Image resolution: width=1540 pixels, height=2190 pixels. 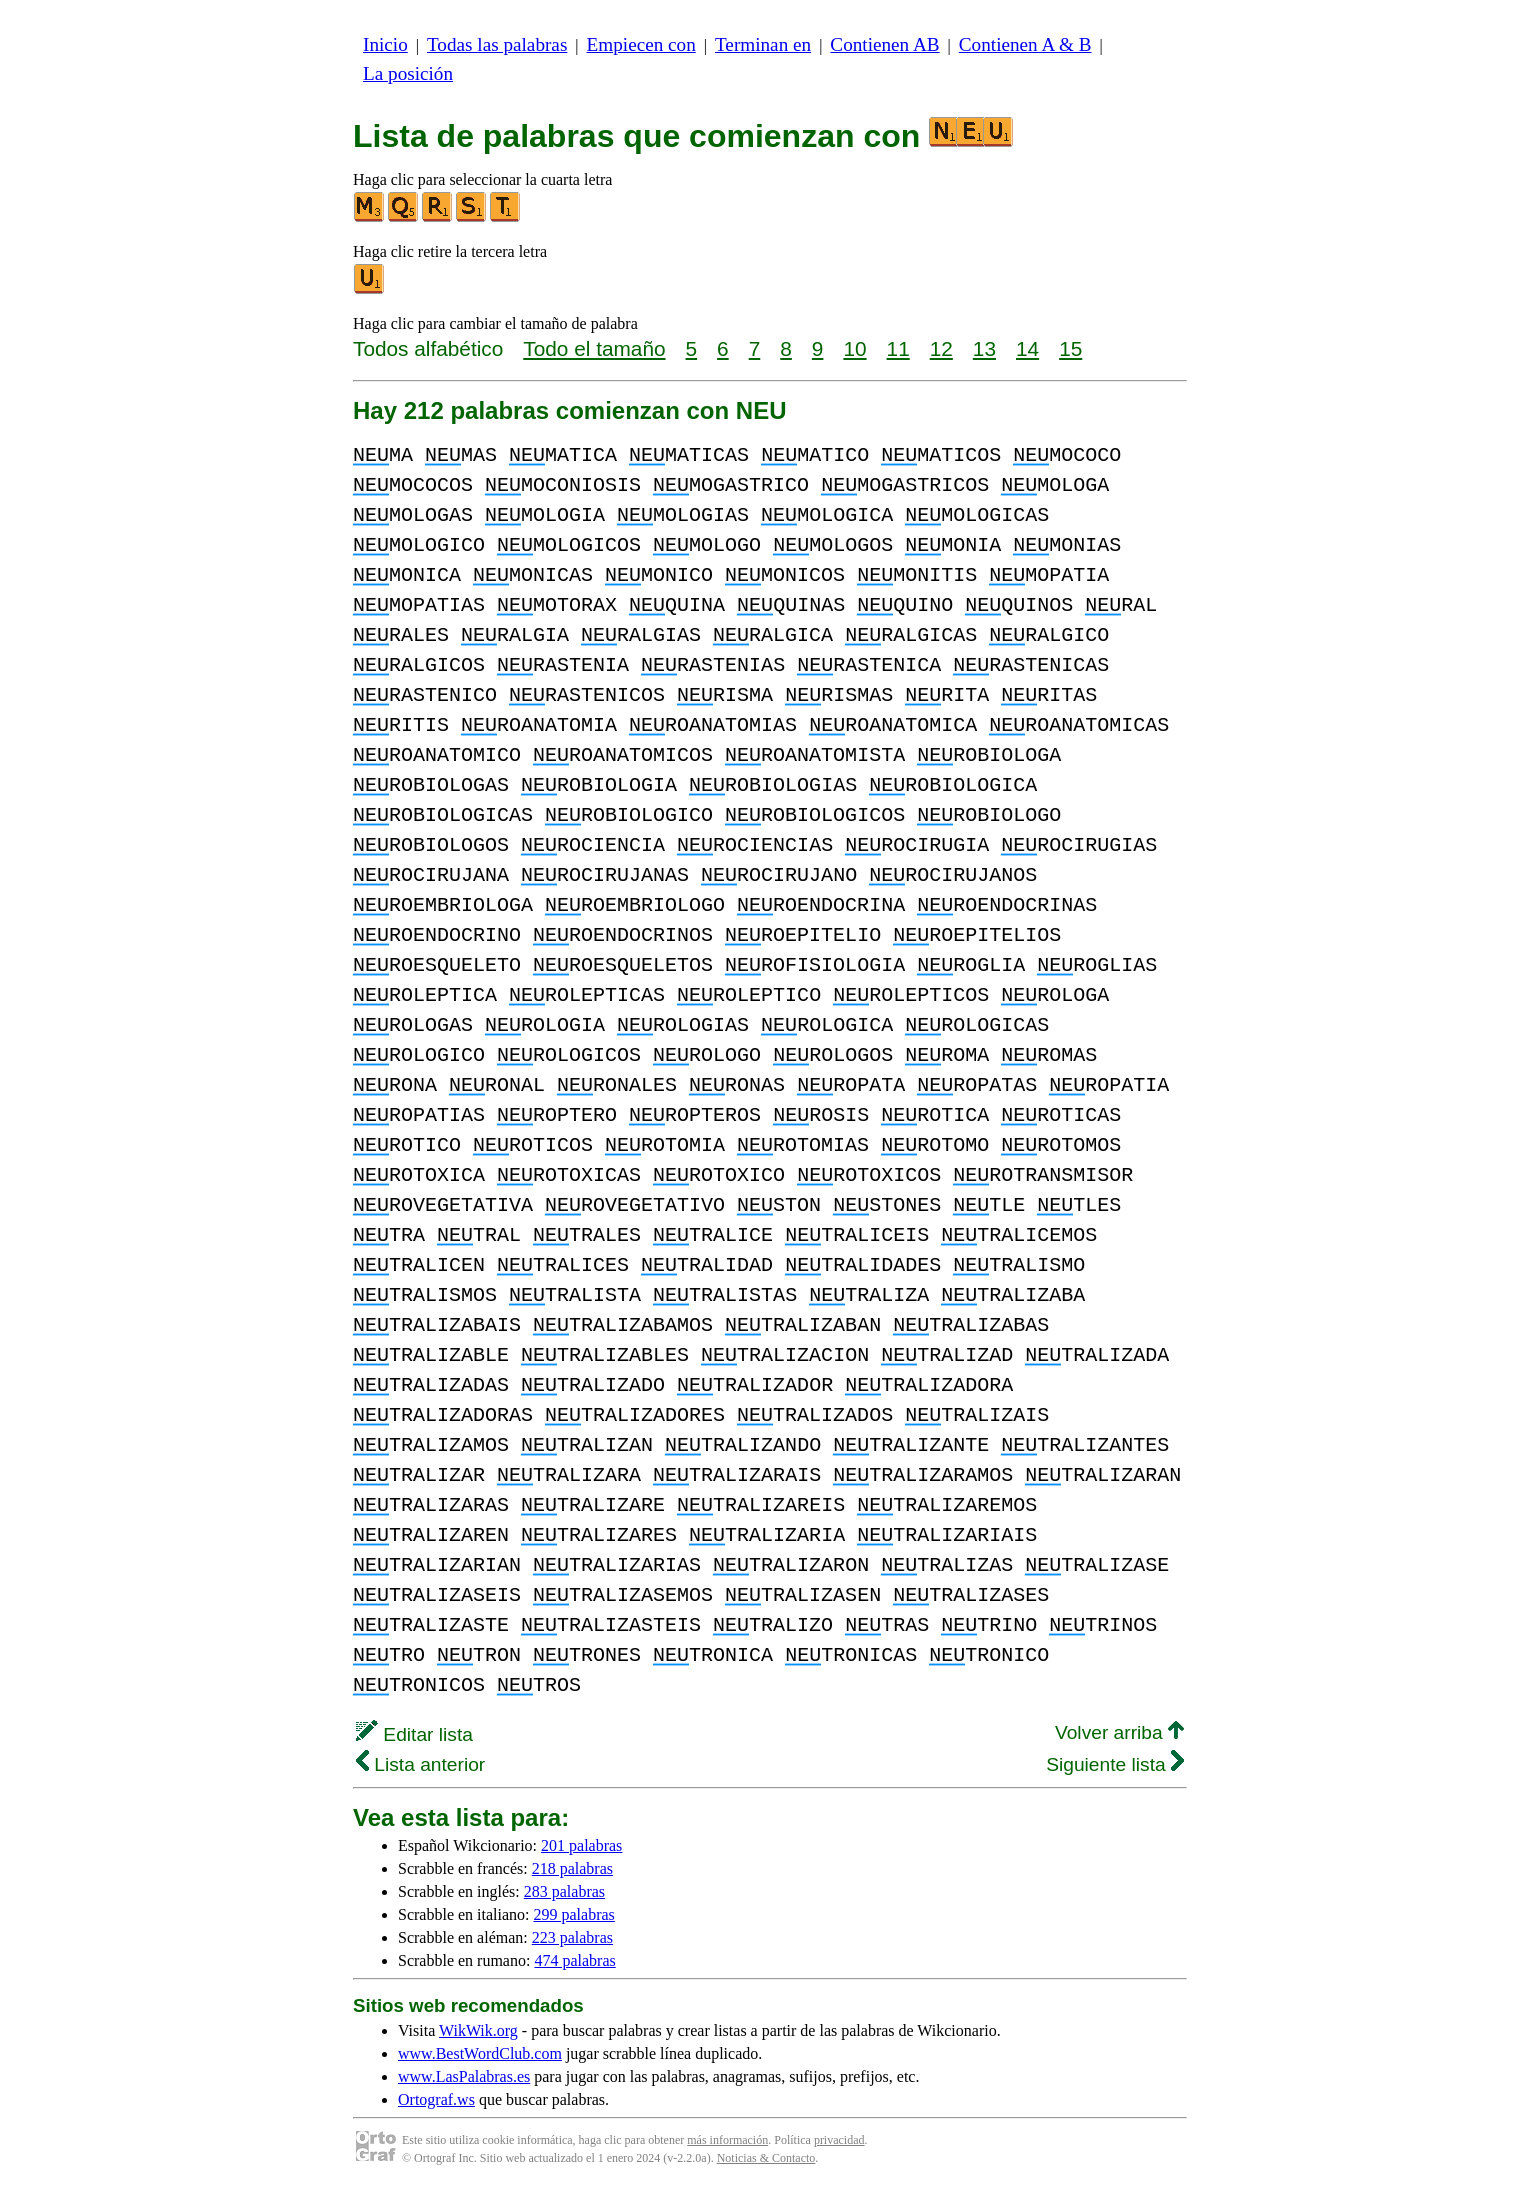 I want to click on Todo el tamaño, so click(x=594, y=348).